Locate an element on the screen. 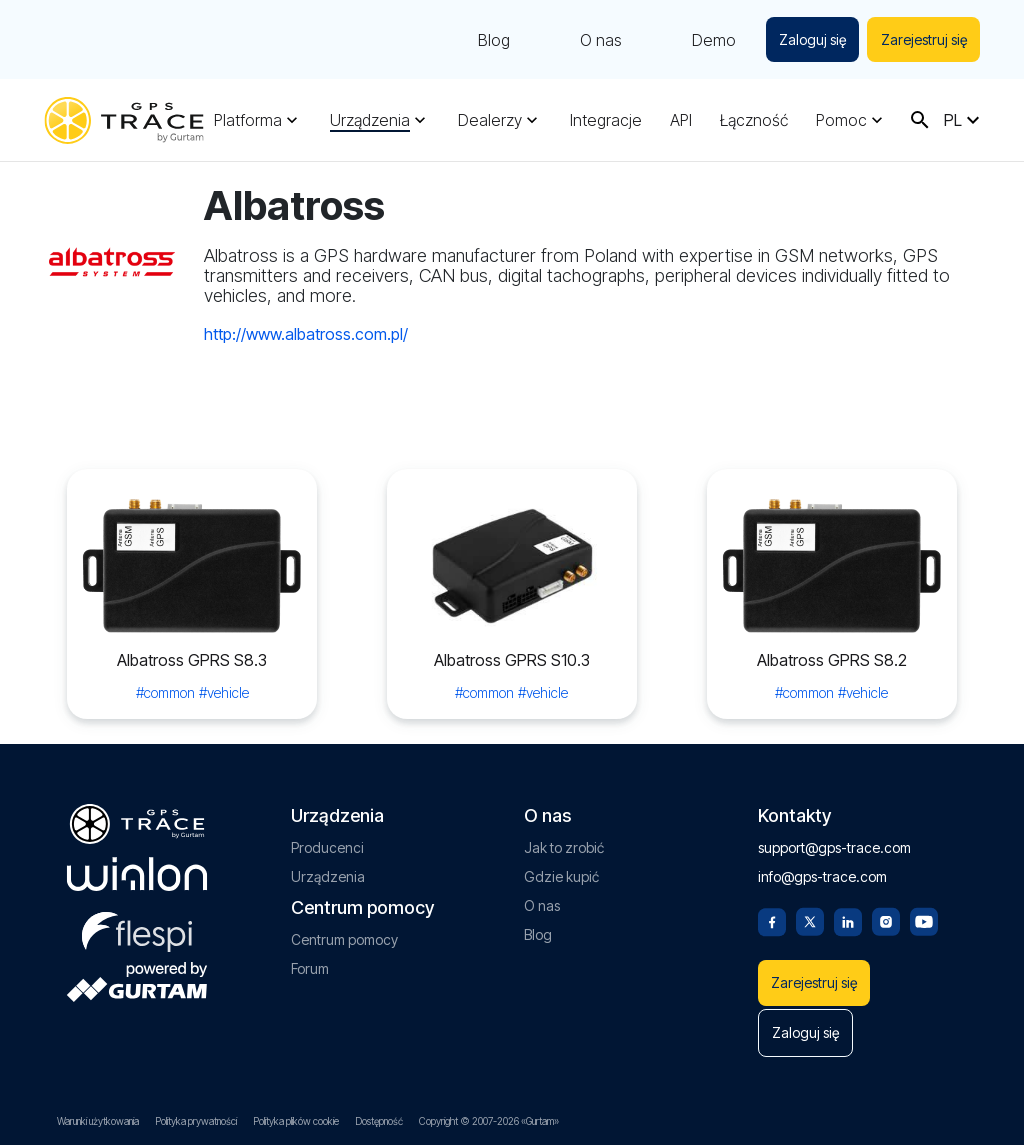 The height and width of the screenshot is (1145, 1024). [flespi.com] is located at coordinates (137, 923).